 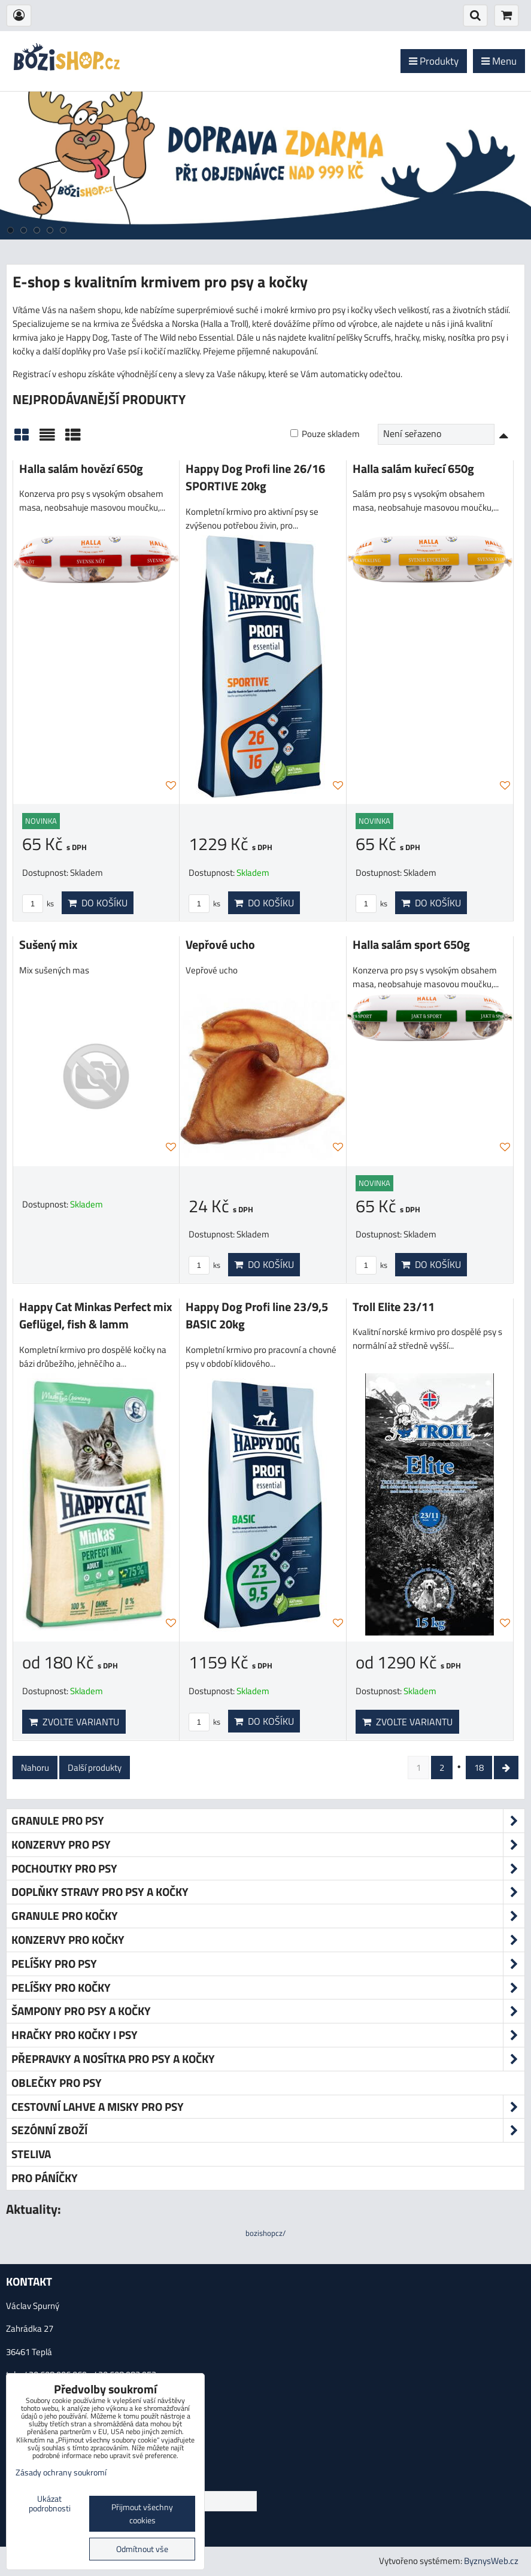 I want to click on Další produkty, so click(x=95, y=1767).